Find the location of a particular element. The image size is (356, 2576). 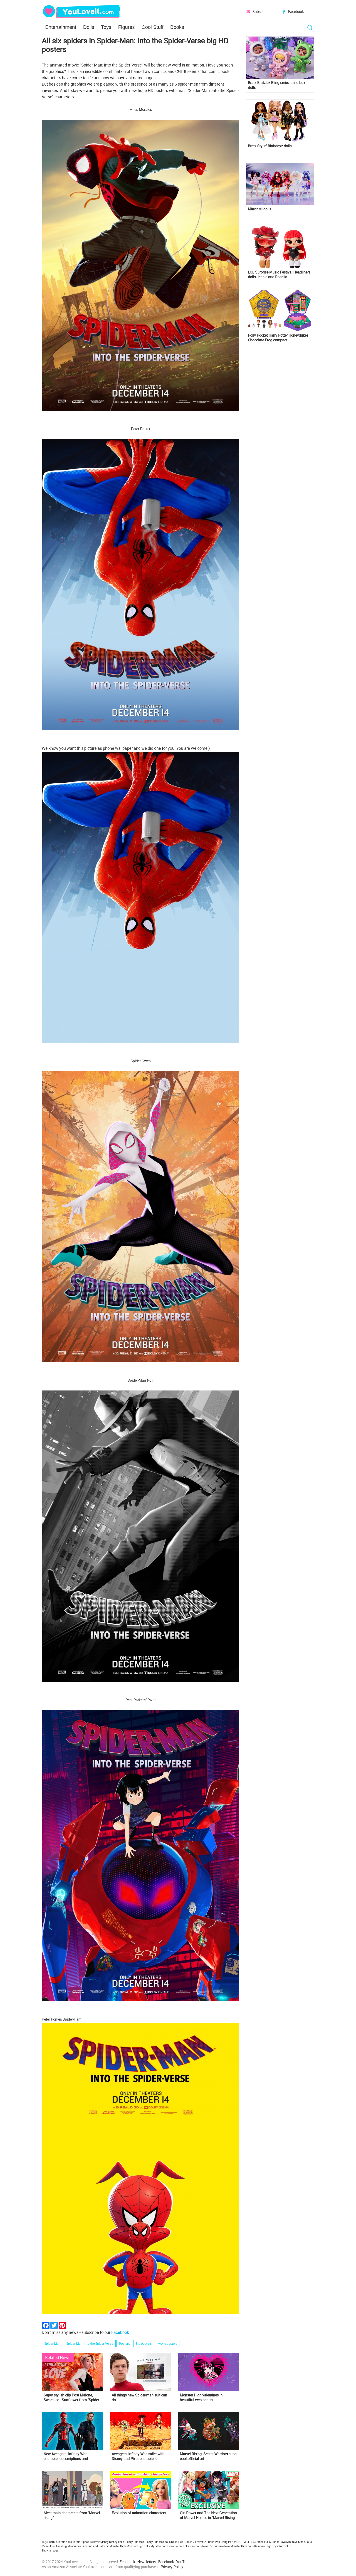

YouTube is located at coordinates (183, 2561).